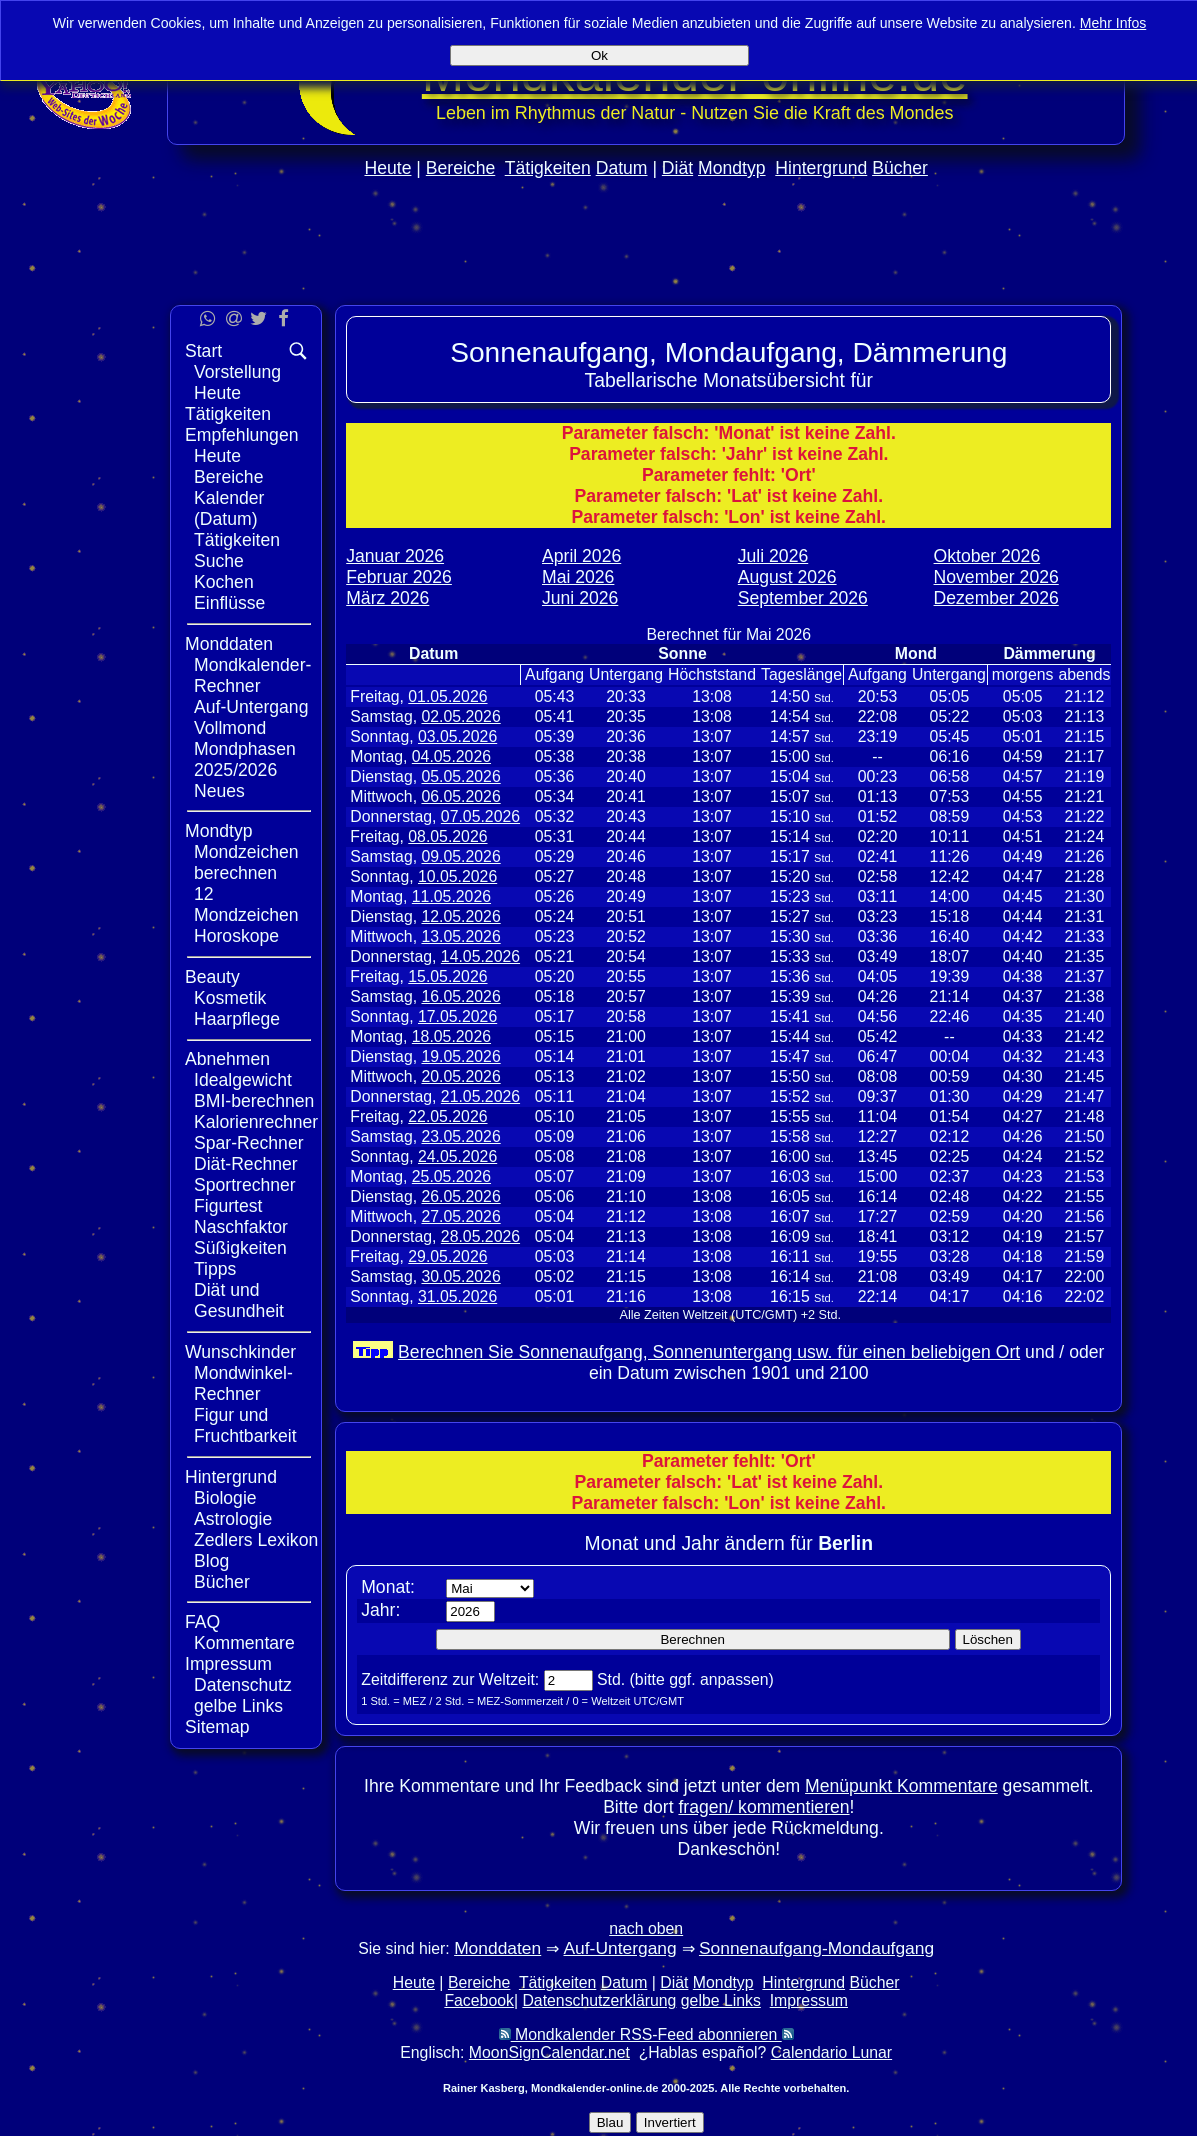 Image resolution: width=1197 pixels, height=2136 pixels. I want to click on 11.05.2026, so click(451, 896).